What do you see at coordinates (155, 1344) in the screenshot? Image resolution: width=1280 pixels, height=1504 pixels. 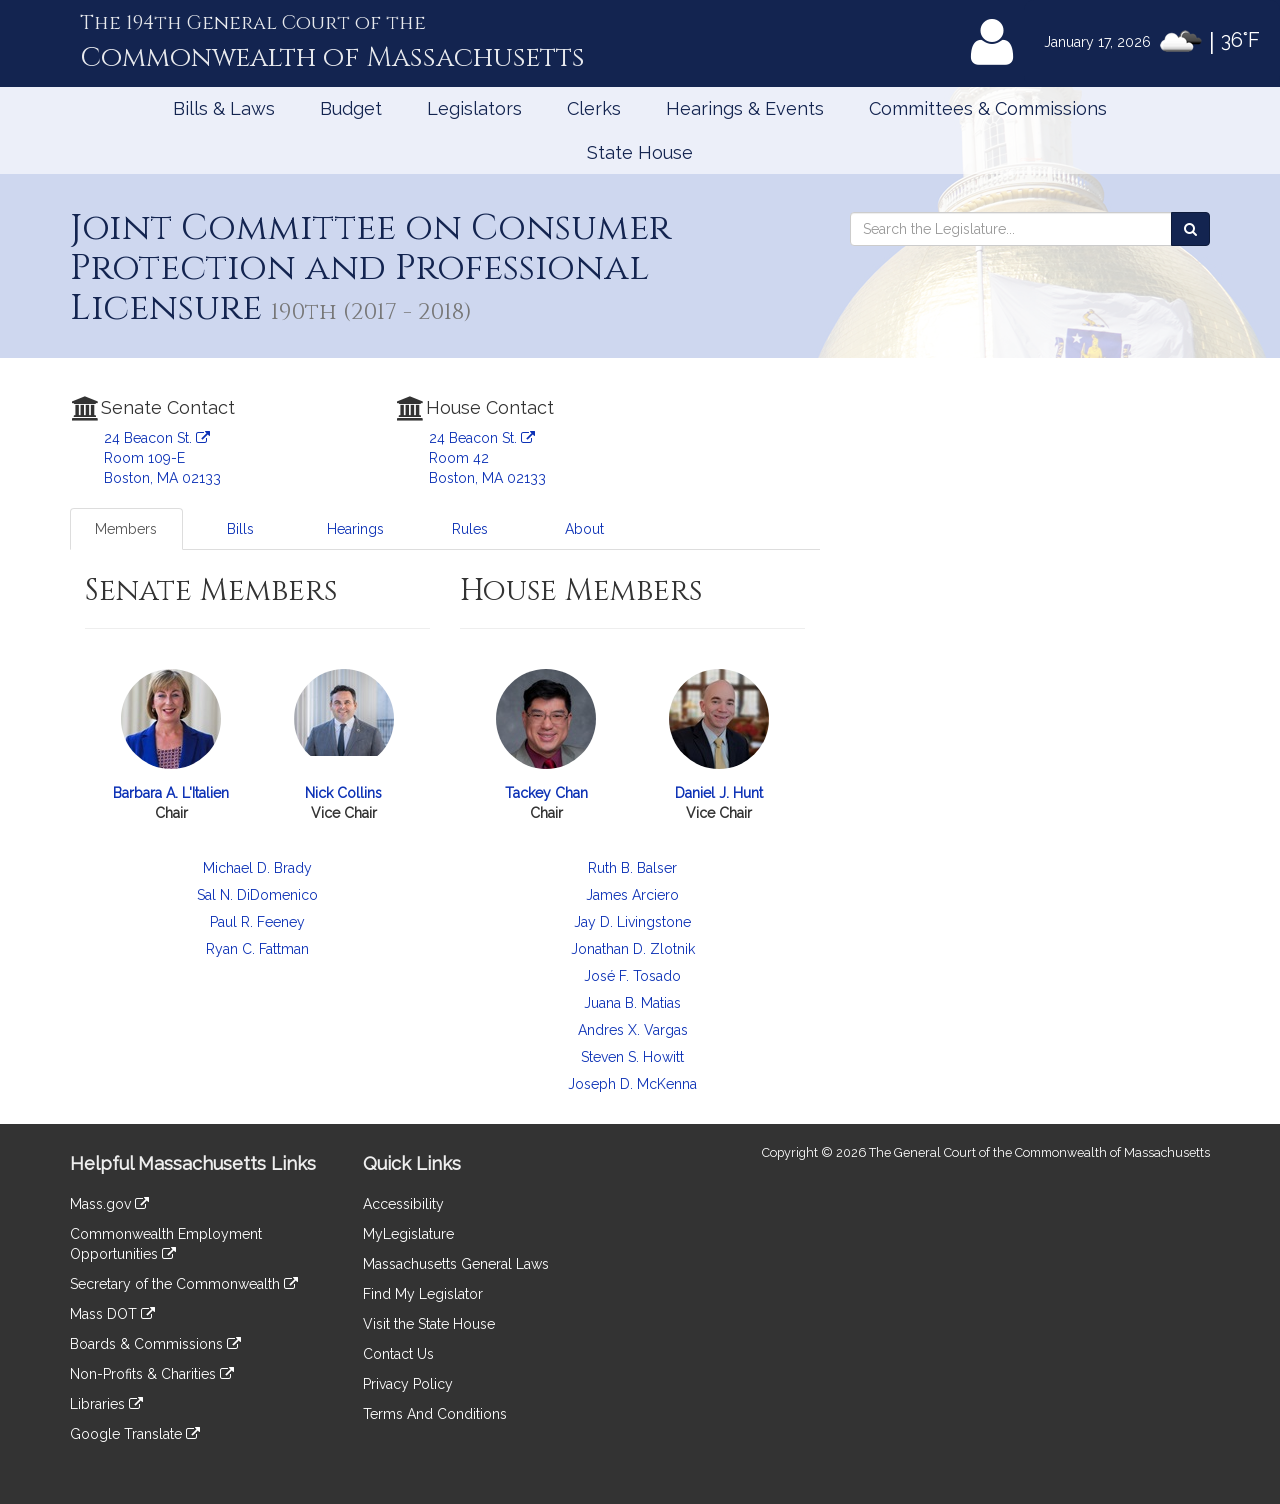 I see `Boards & Commissions` at bounding box center [155, 1344].